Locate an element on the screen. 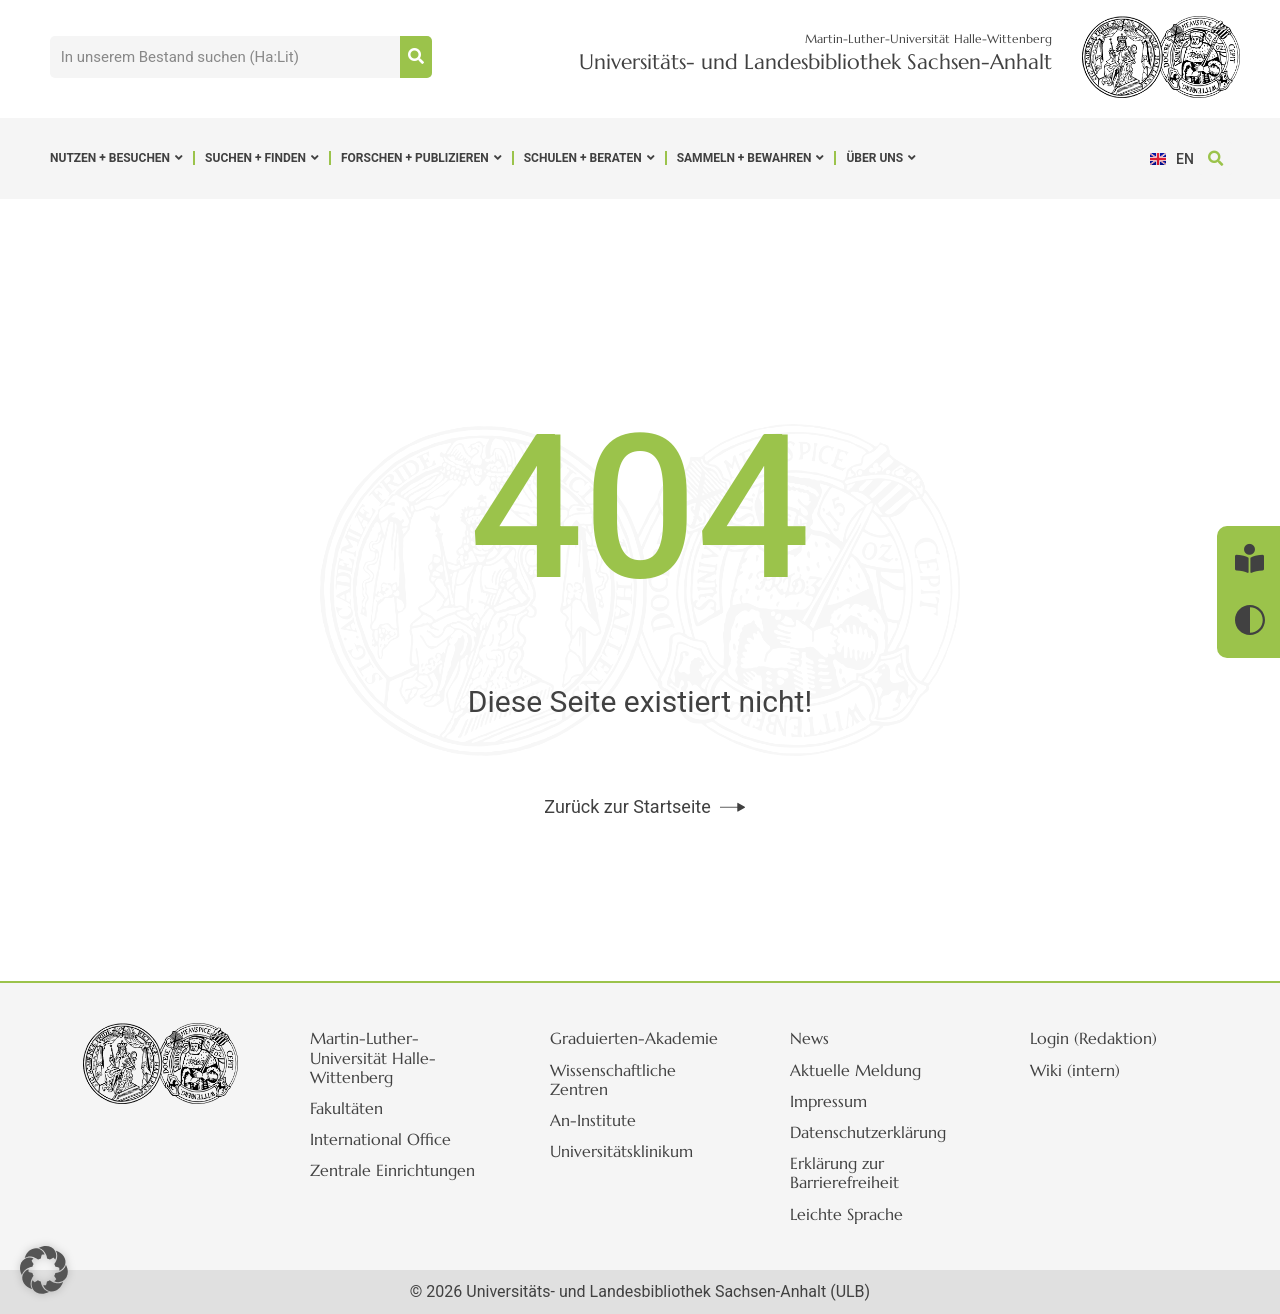 Image resolution: width=1280 pixels, height=1314 pixels. Forschen + Publizieren is located at coordinates (421, 158).